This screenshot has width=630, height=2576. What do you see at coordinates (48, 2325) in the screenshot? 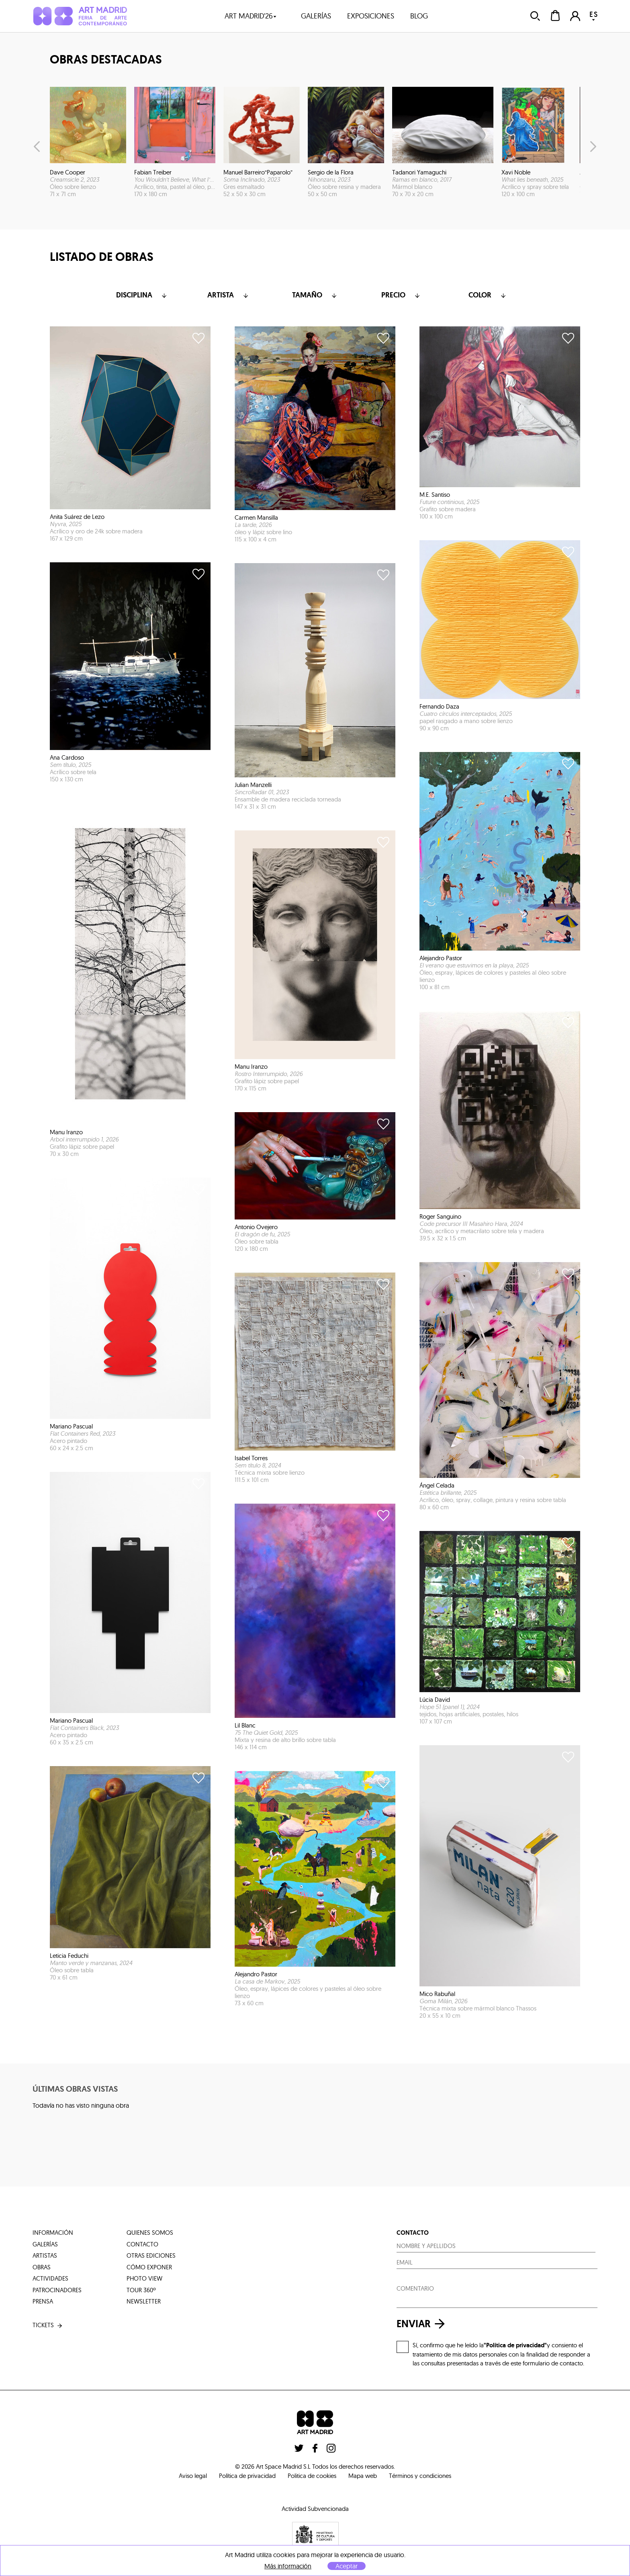
I see `tickets` at bounding box center [48, 2325].